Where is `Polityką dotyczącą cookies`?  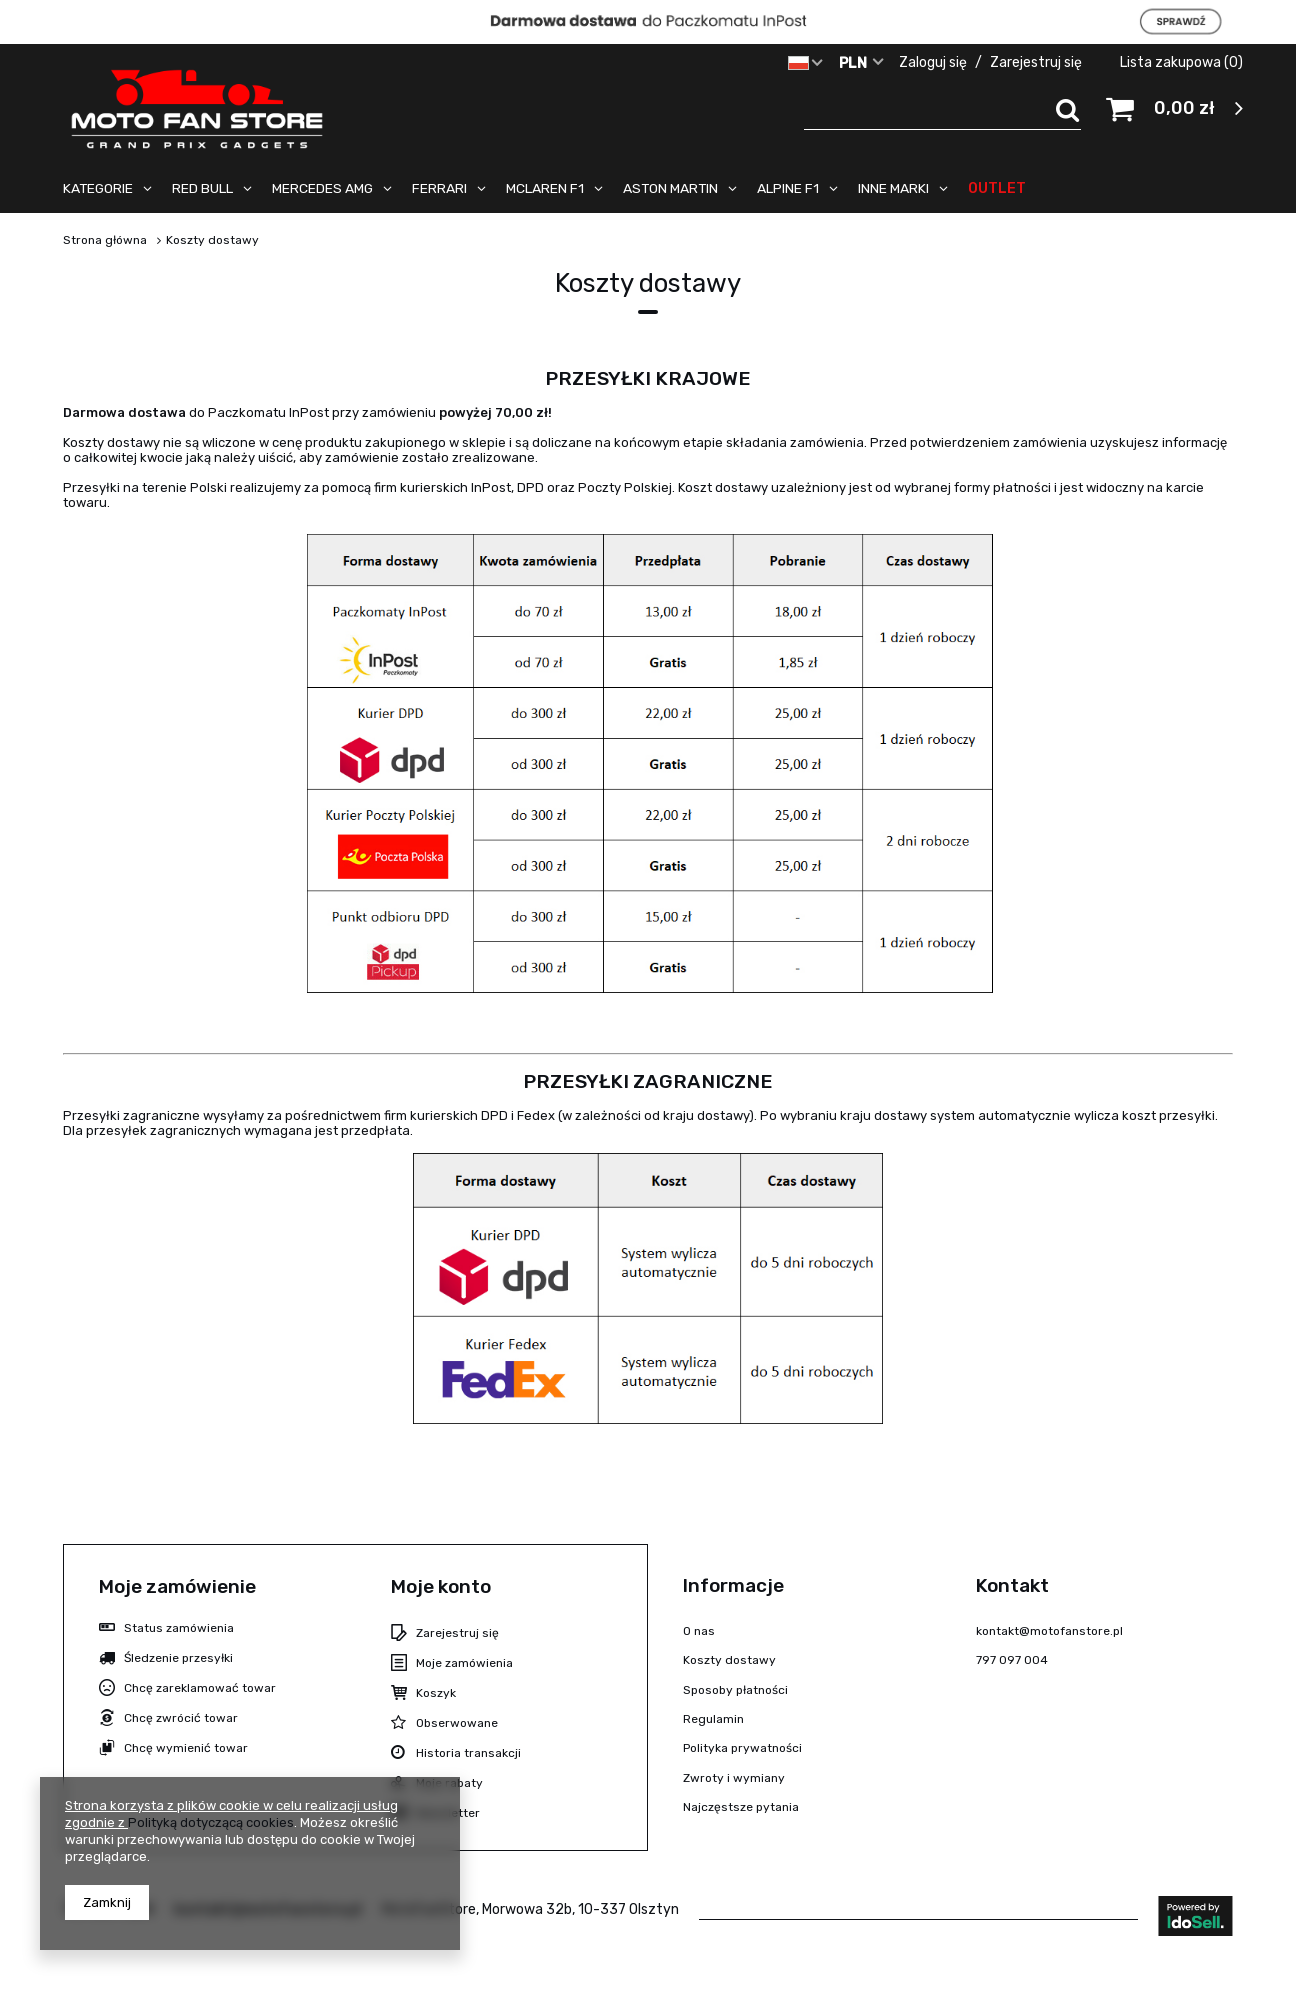 Polityką dotyczącą cookies is located at coordinates (211, 1822).